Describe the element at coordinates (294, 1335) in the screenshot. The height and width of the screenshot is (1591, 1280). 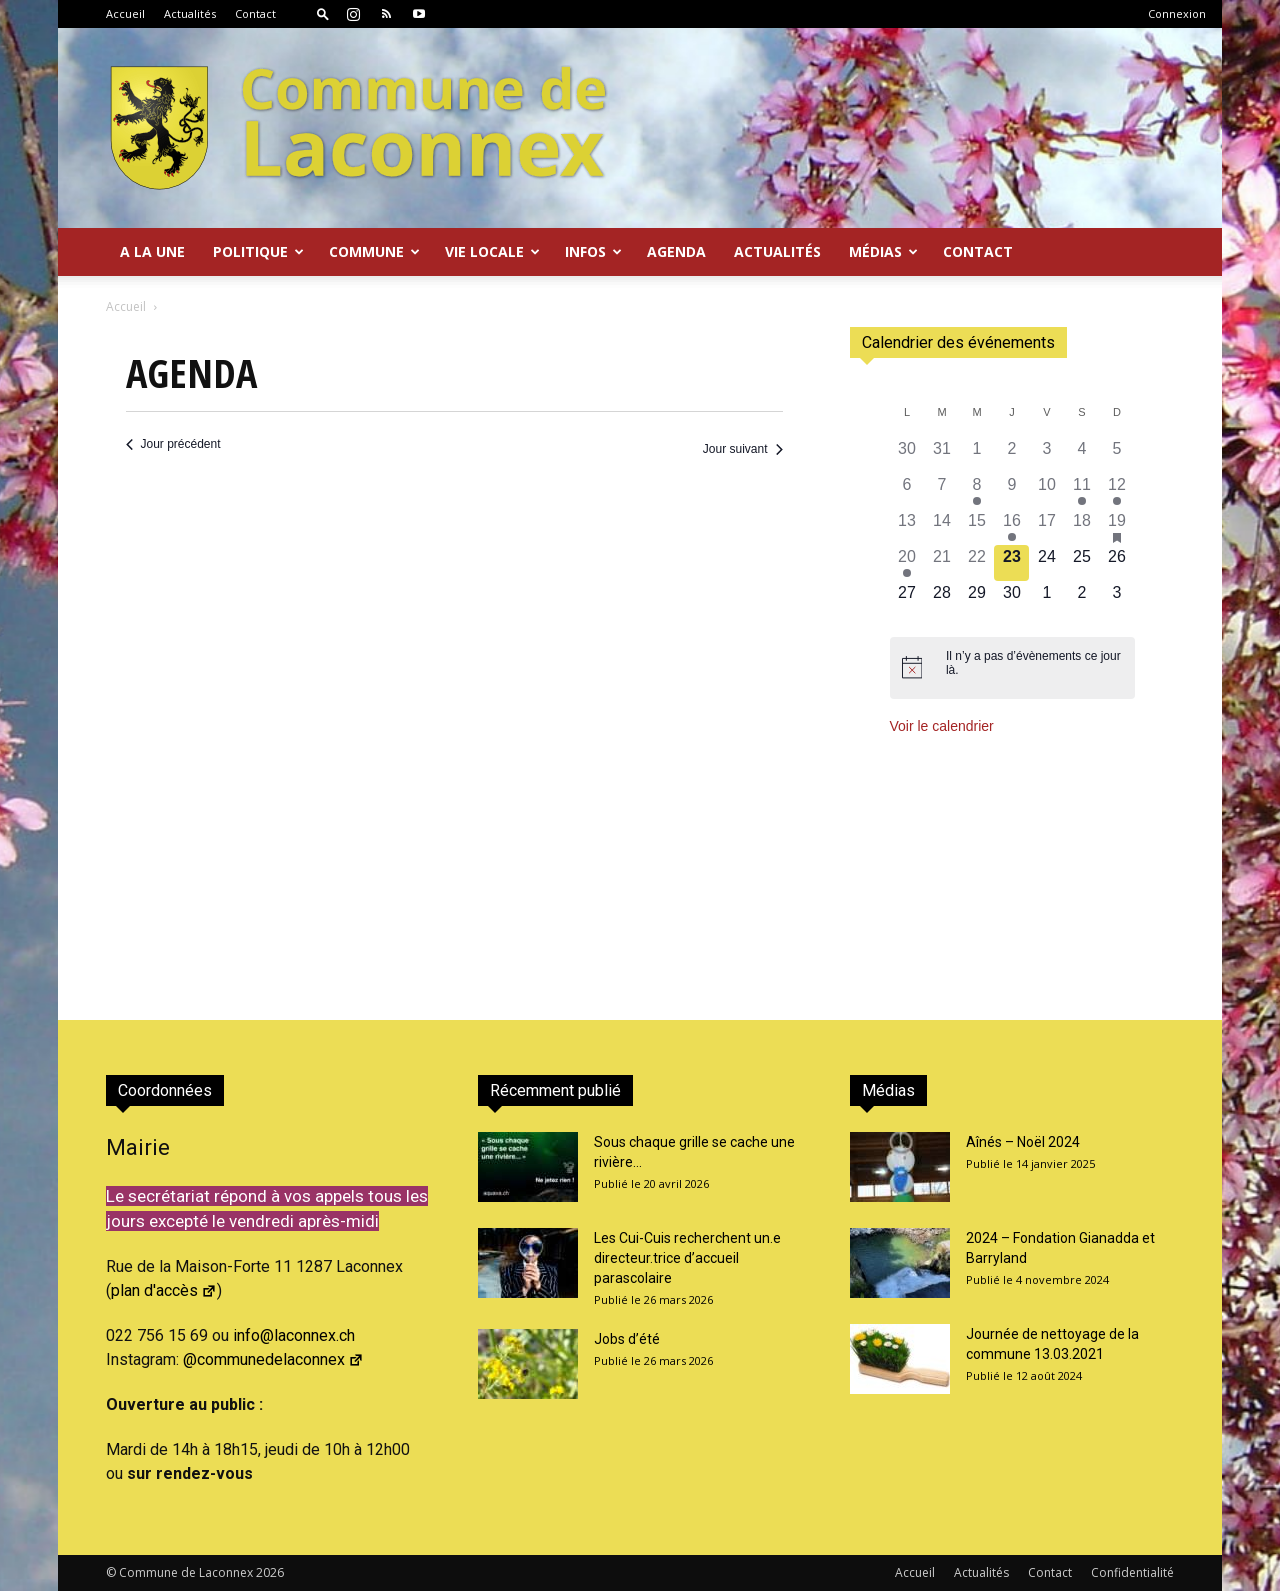
I see `info@laconnex.ch` at that location.